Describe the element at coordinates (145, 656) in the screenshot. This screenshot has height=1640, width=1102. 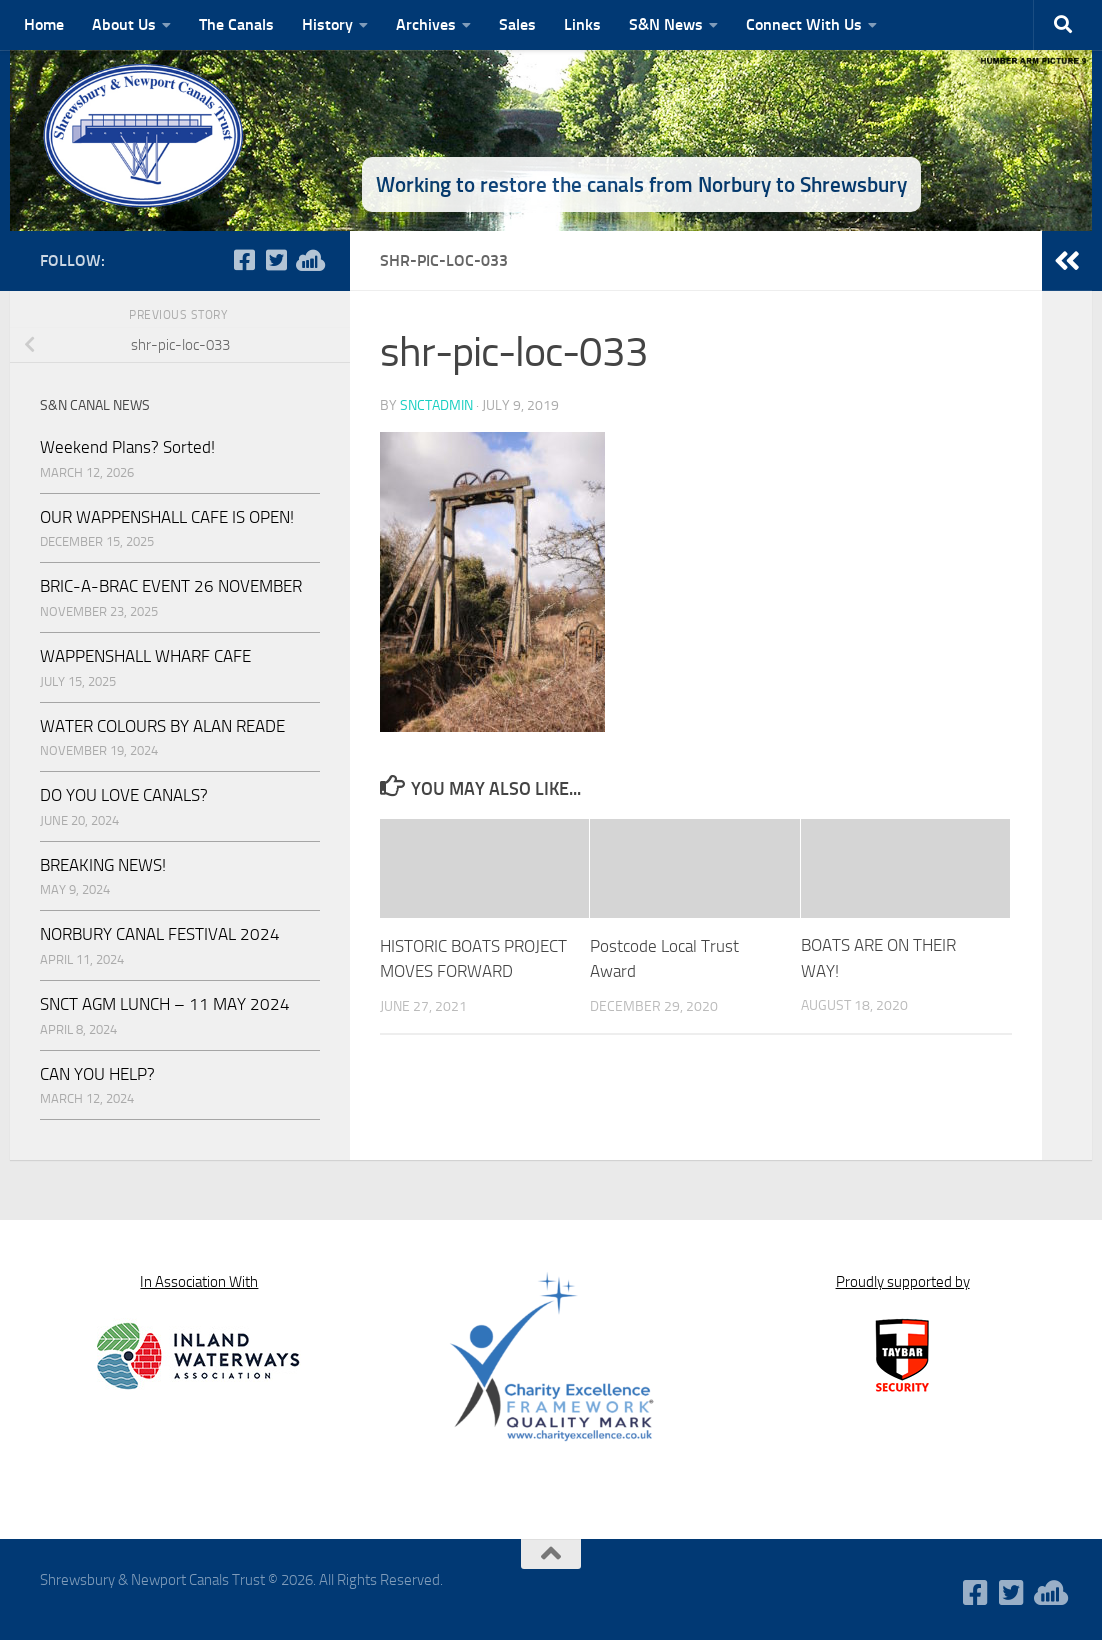
I see `WAPPENSHALL WHARF CAFE` at that location.